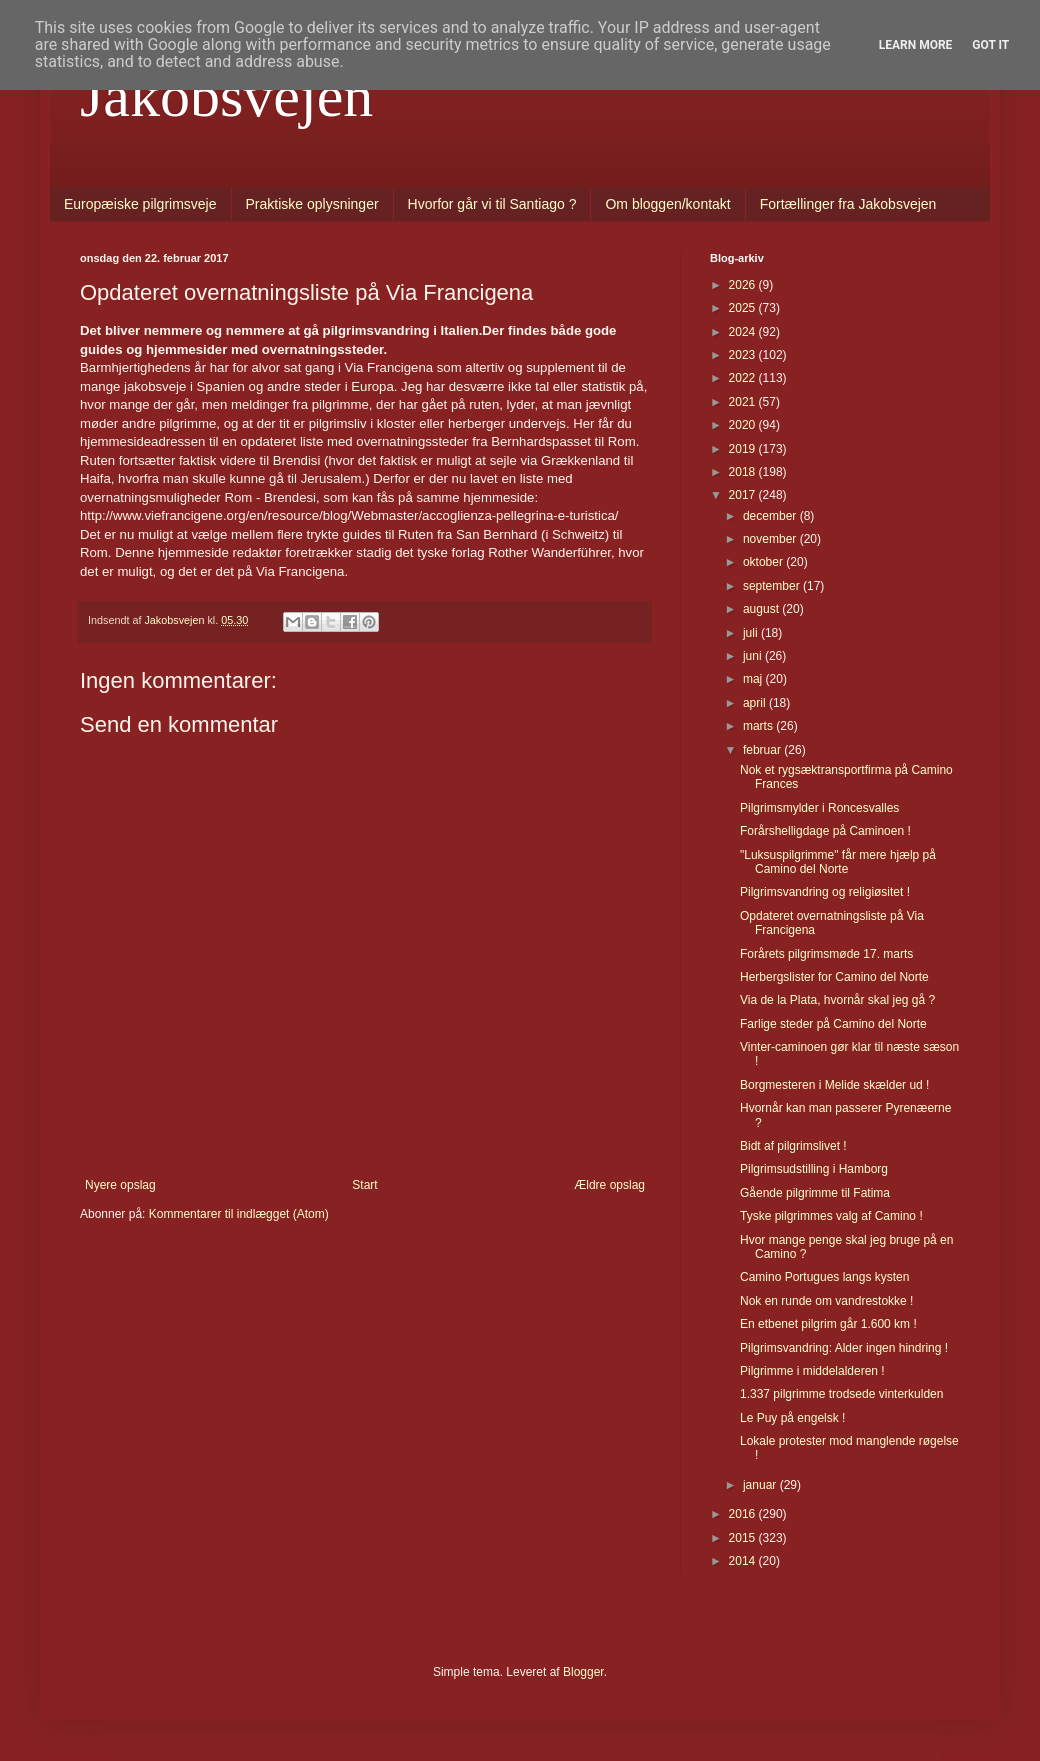 The height and width of the screenshot is (1761, 1040). Describe the element at coordinates (833, 1024) in the screenshot. I see `Farlige steder på Camino del Norte` at that location.